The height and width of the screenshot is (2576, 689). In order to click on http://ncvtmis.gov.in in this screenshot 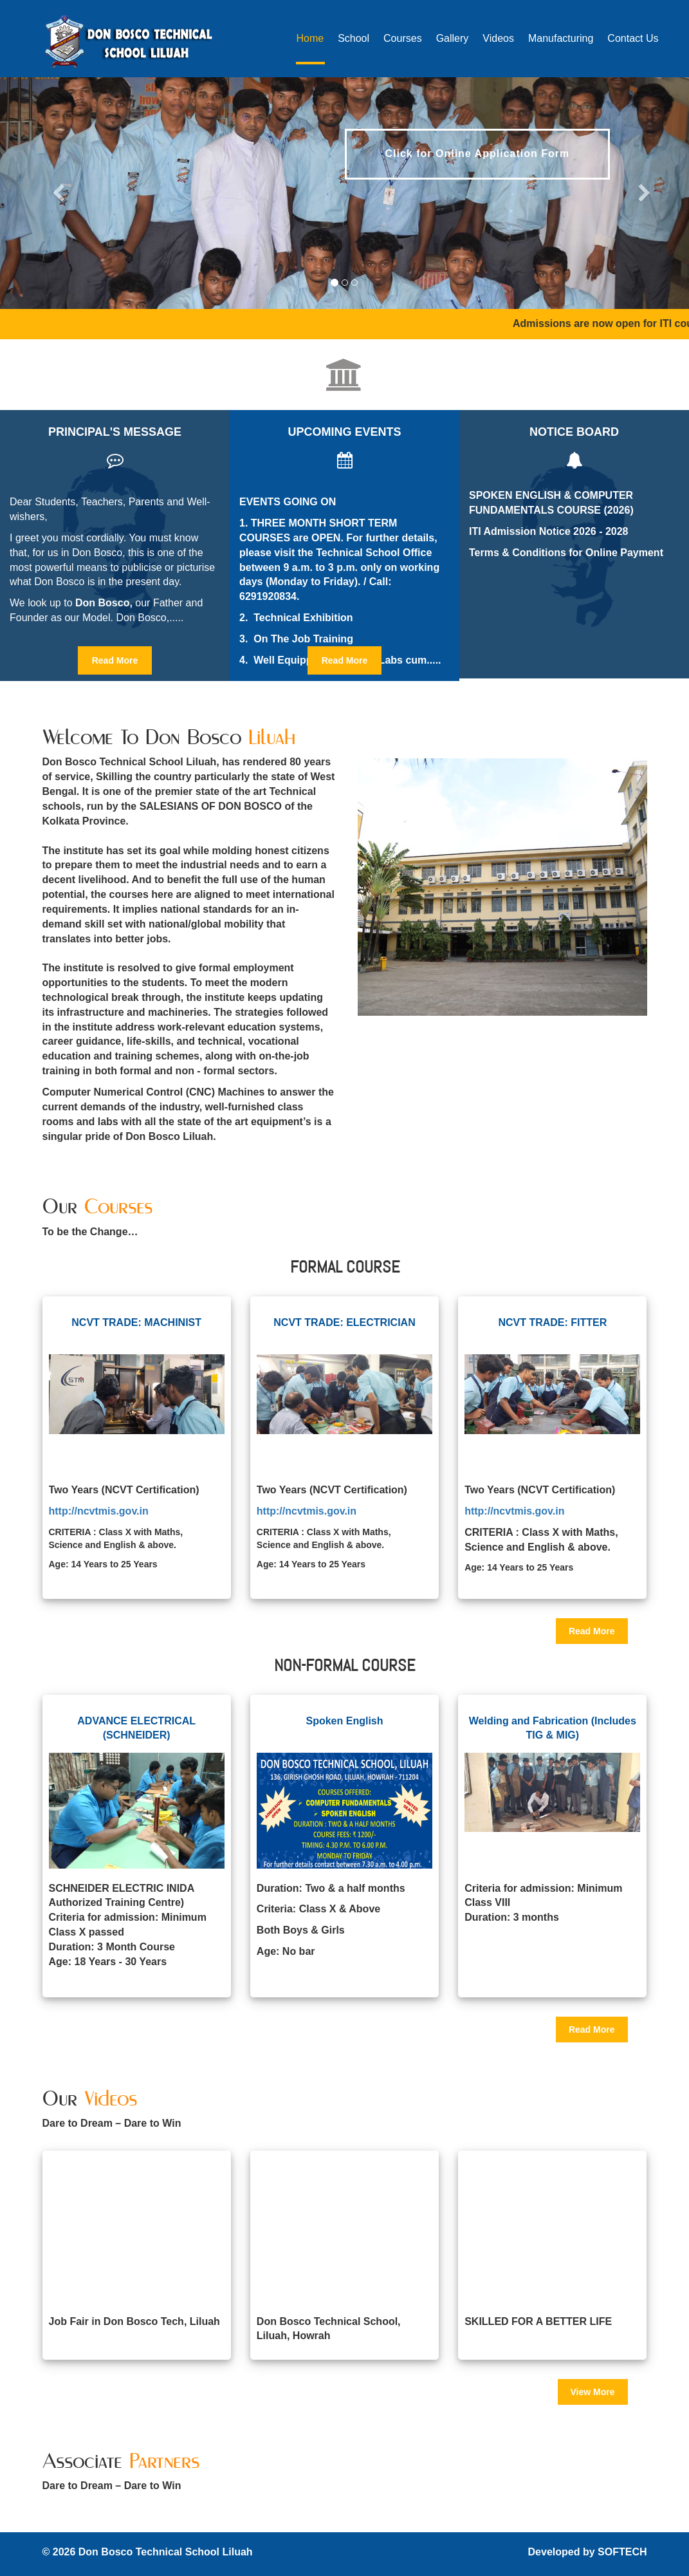, I will do `click(99, 1511)`.